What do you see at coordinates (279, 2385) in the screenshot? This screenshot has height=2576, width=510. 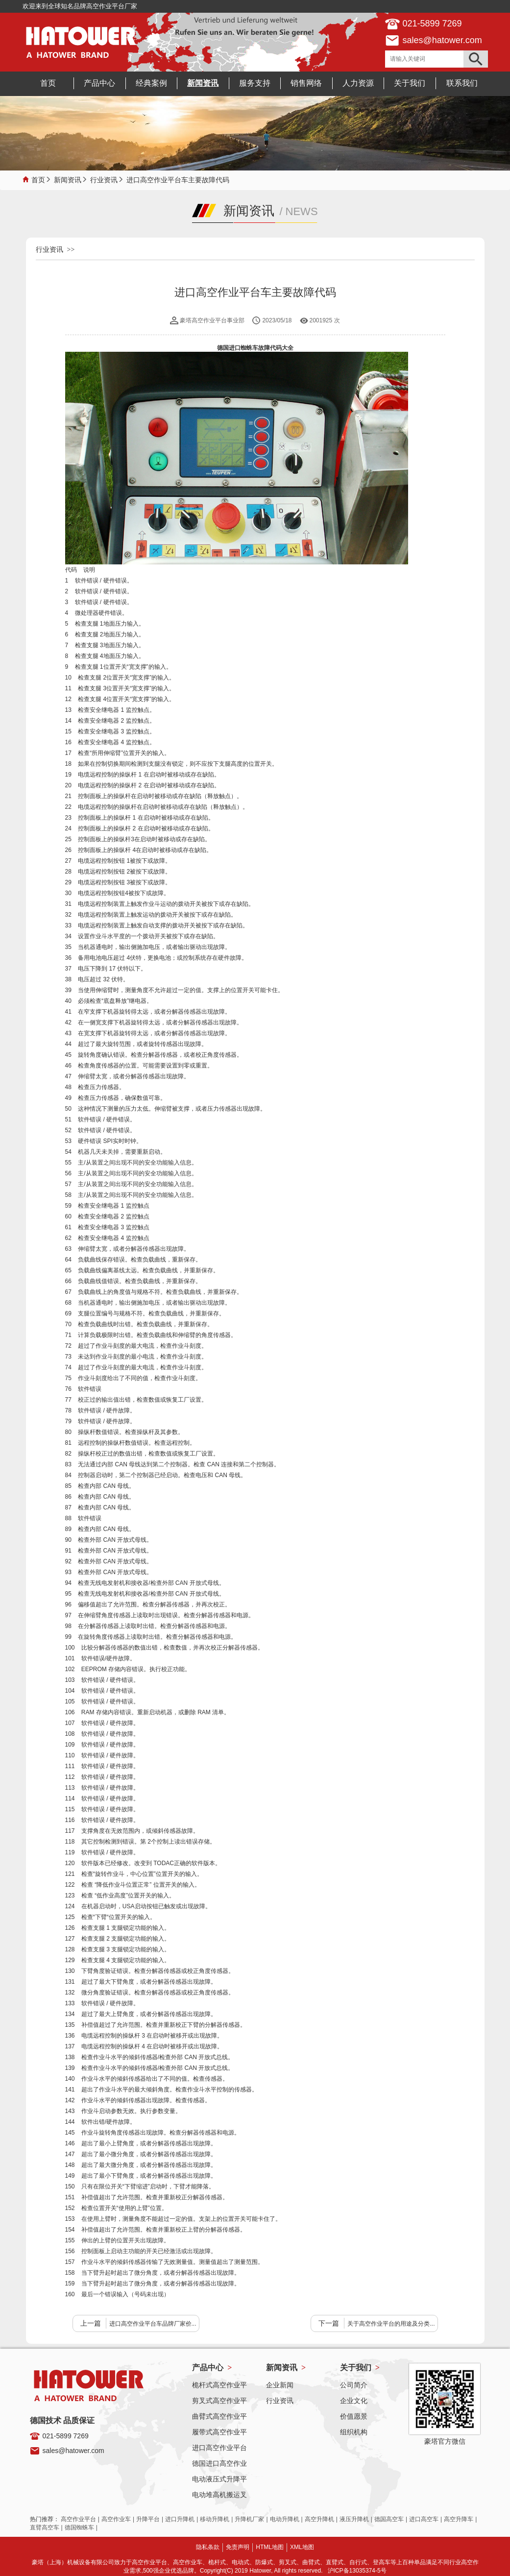 I see `企业新闻` at bounding box center [279, 2385].